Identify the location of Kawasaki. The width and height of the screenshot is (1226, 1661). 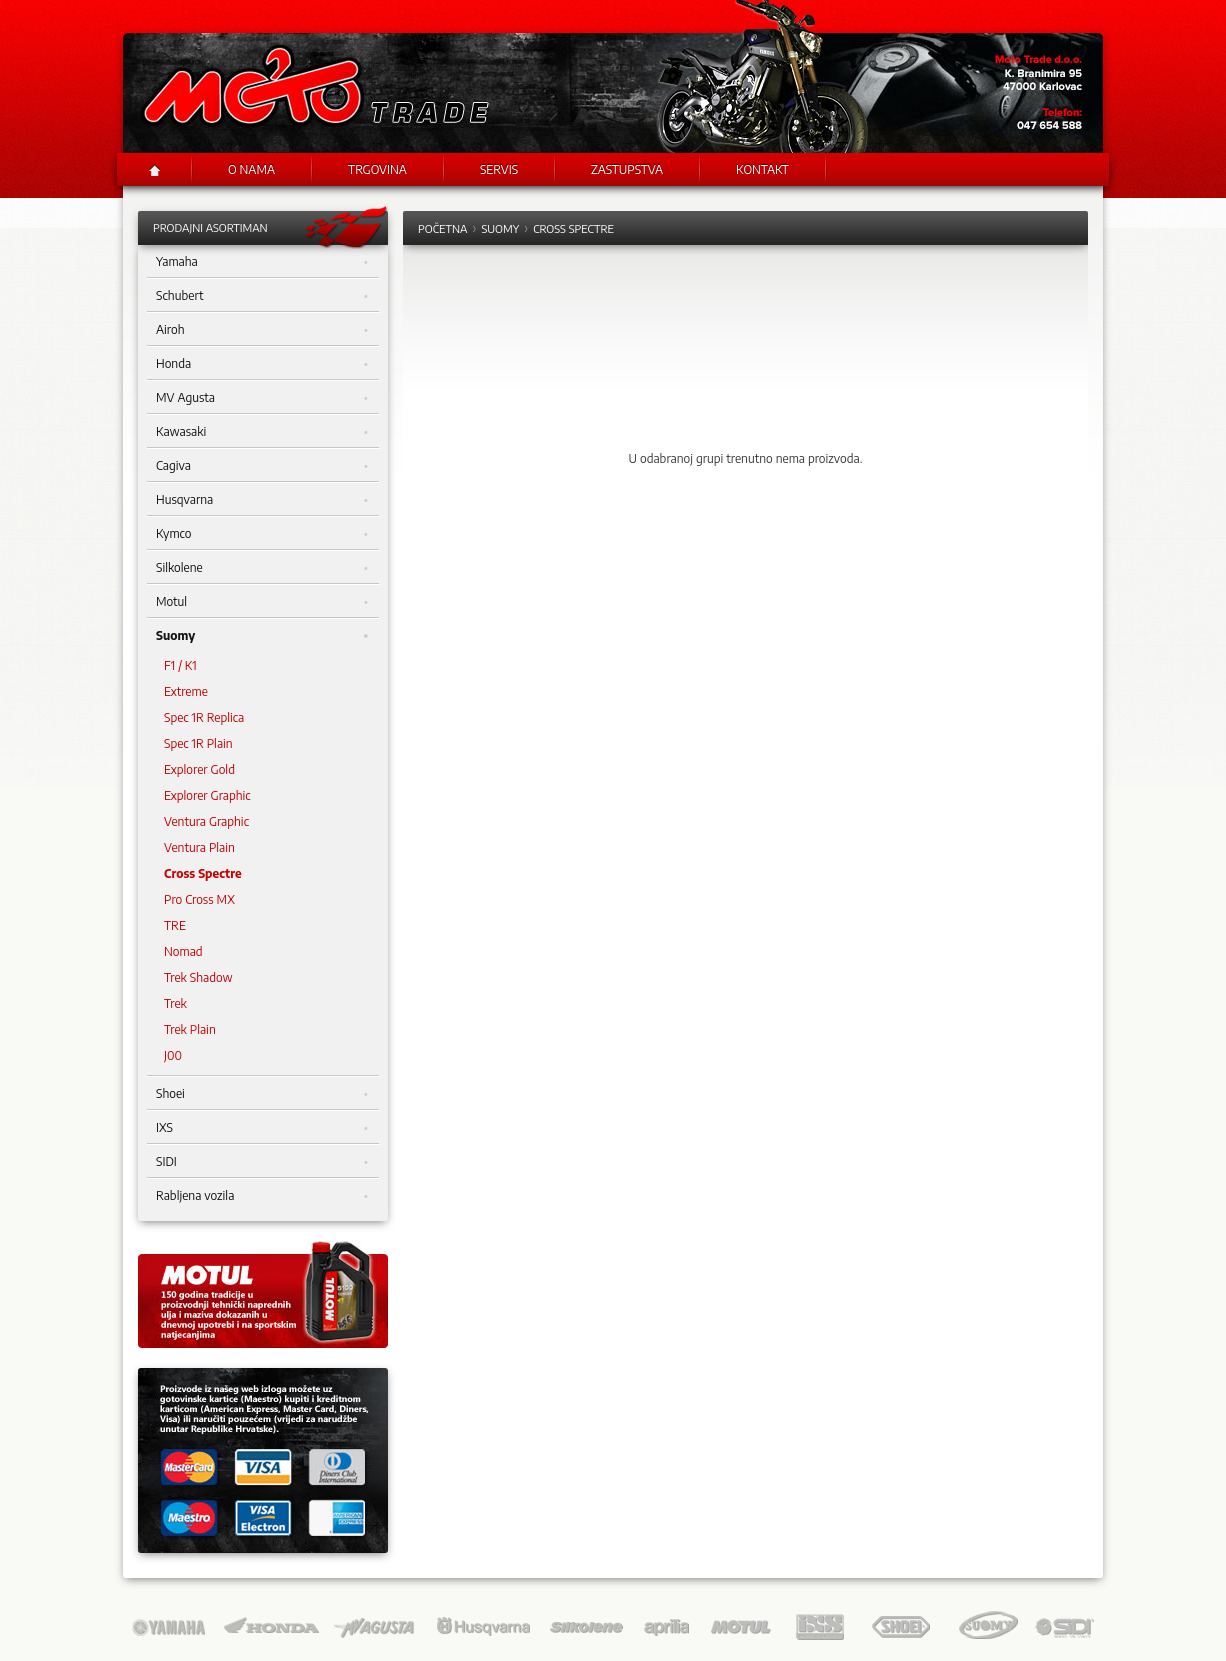
(262, 432).